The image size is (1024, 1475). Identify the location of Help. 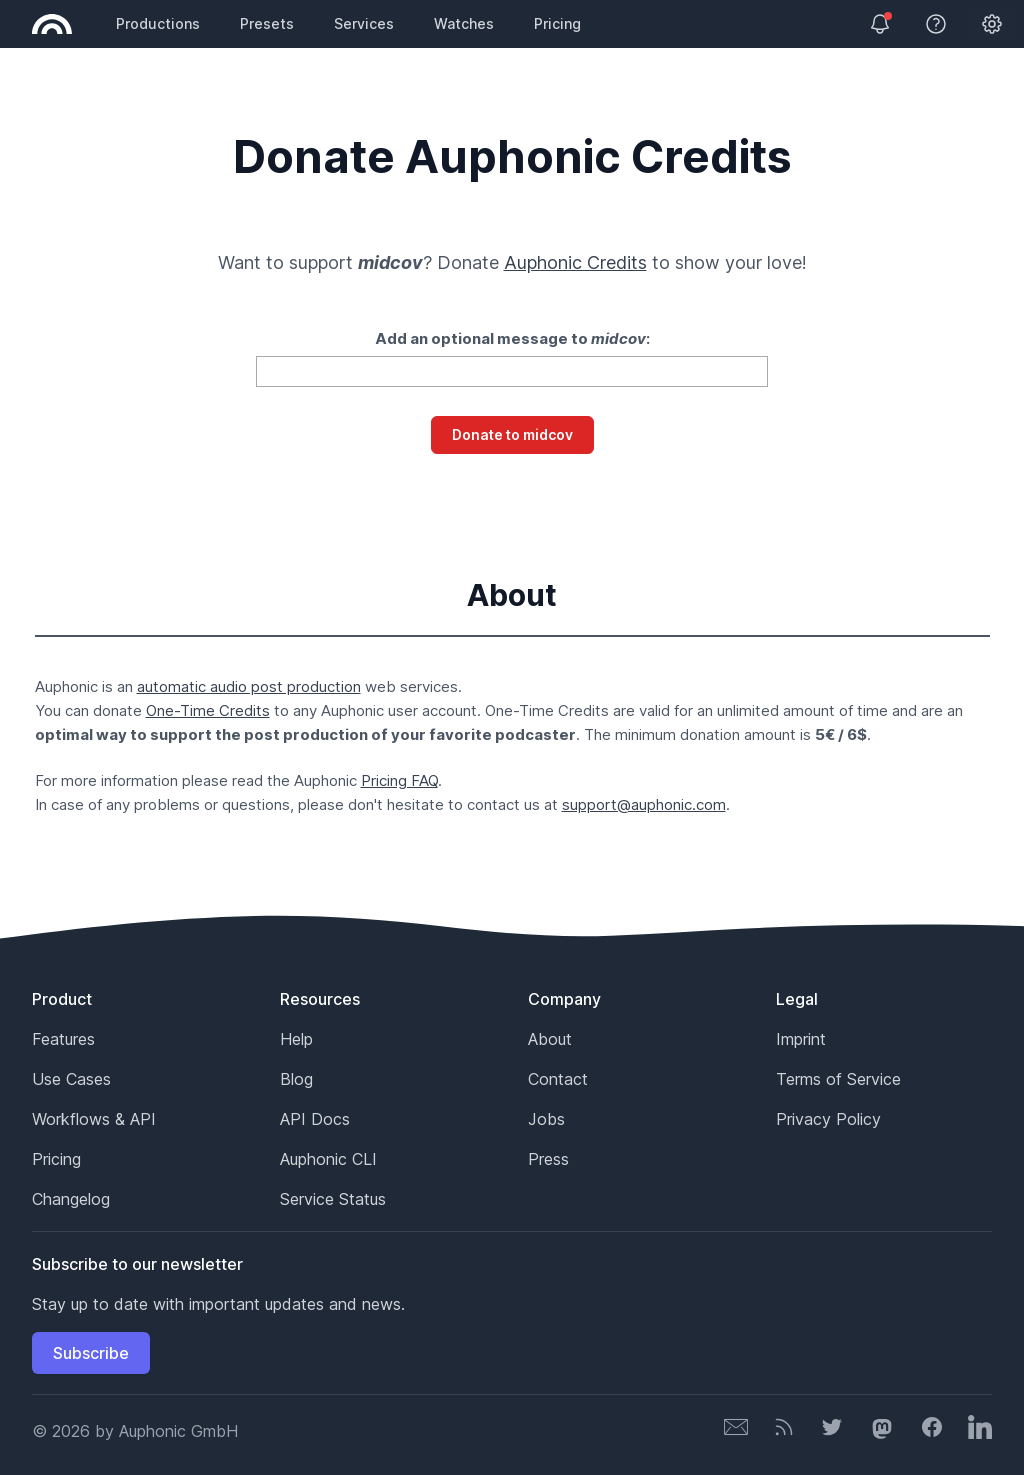
(296, 1039).